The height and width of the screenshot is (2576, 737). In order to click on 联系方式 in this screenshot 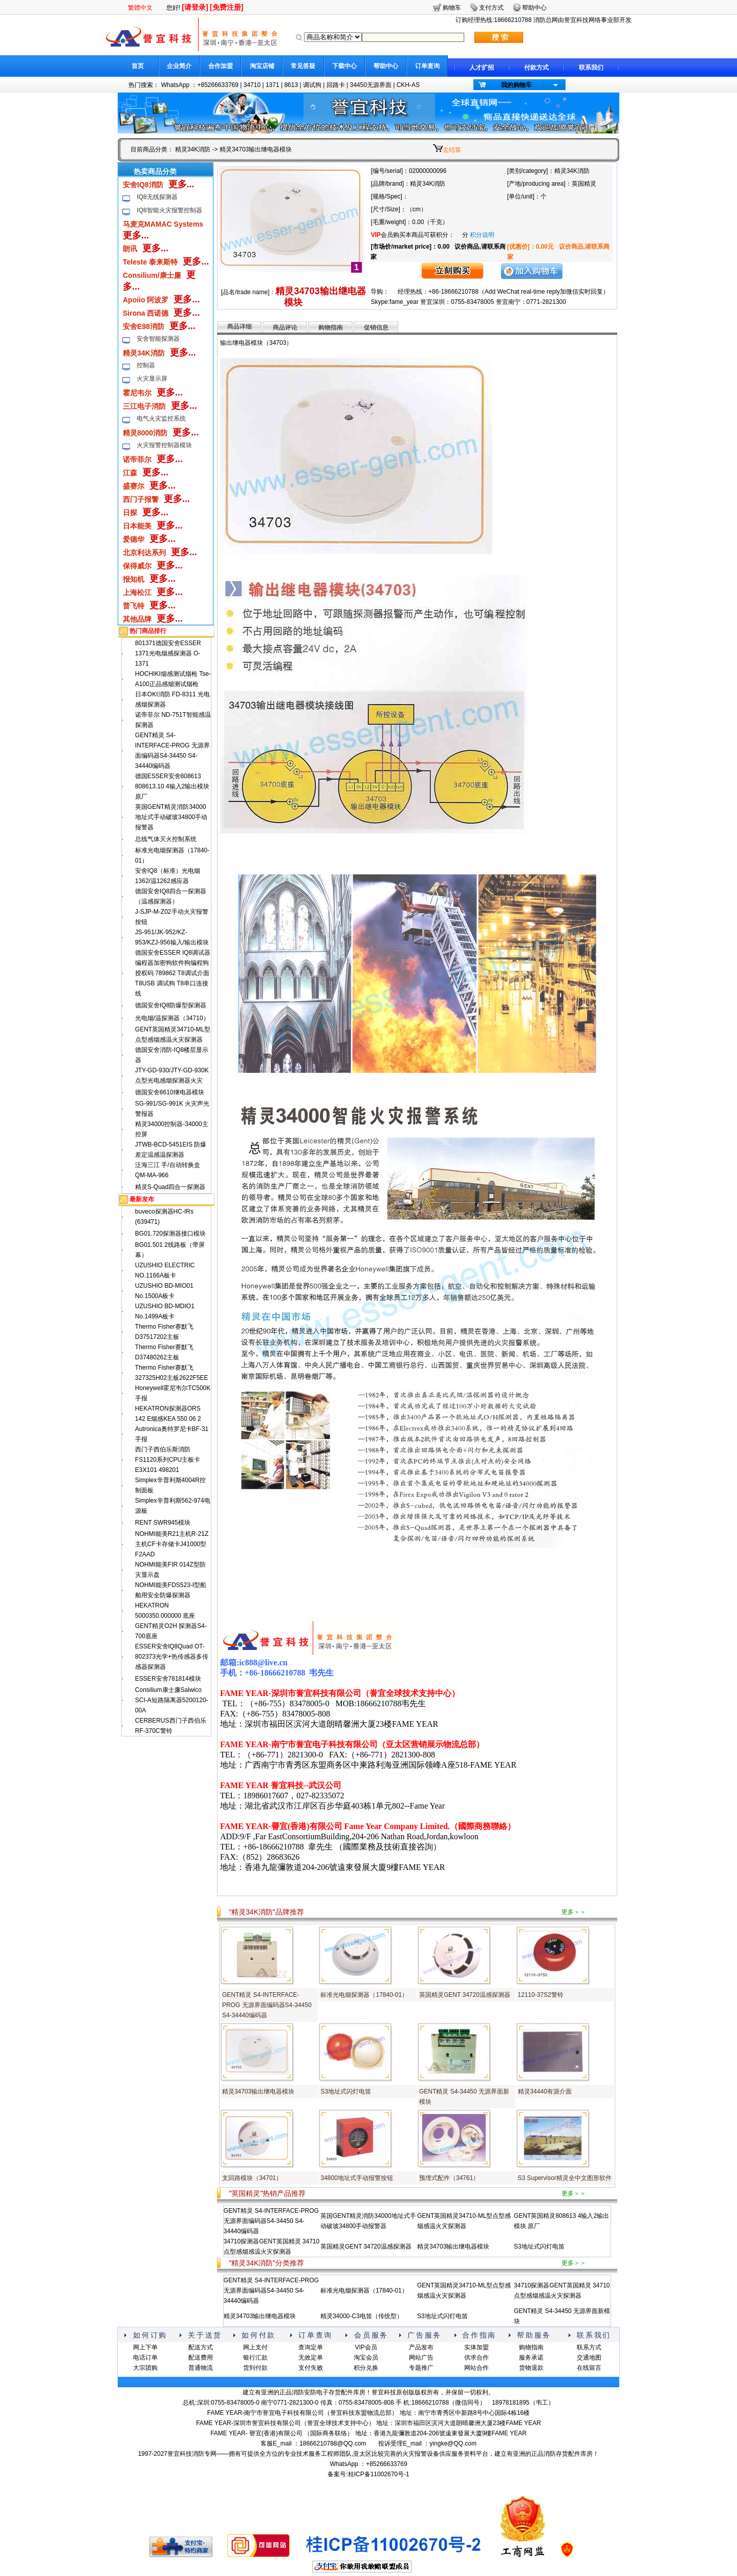, I will do `click(589, 2347)`.